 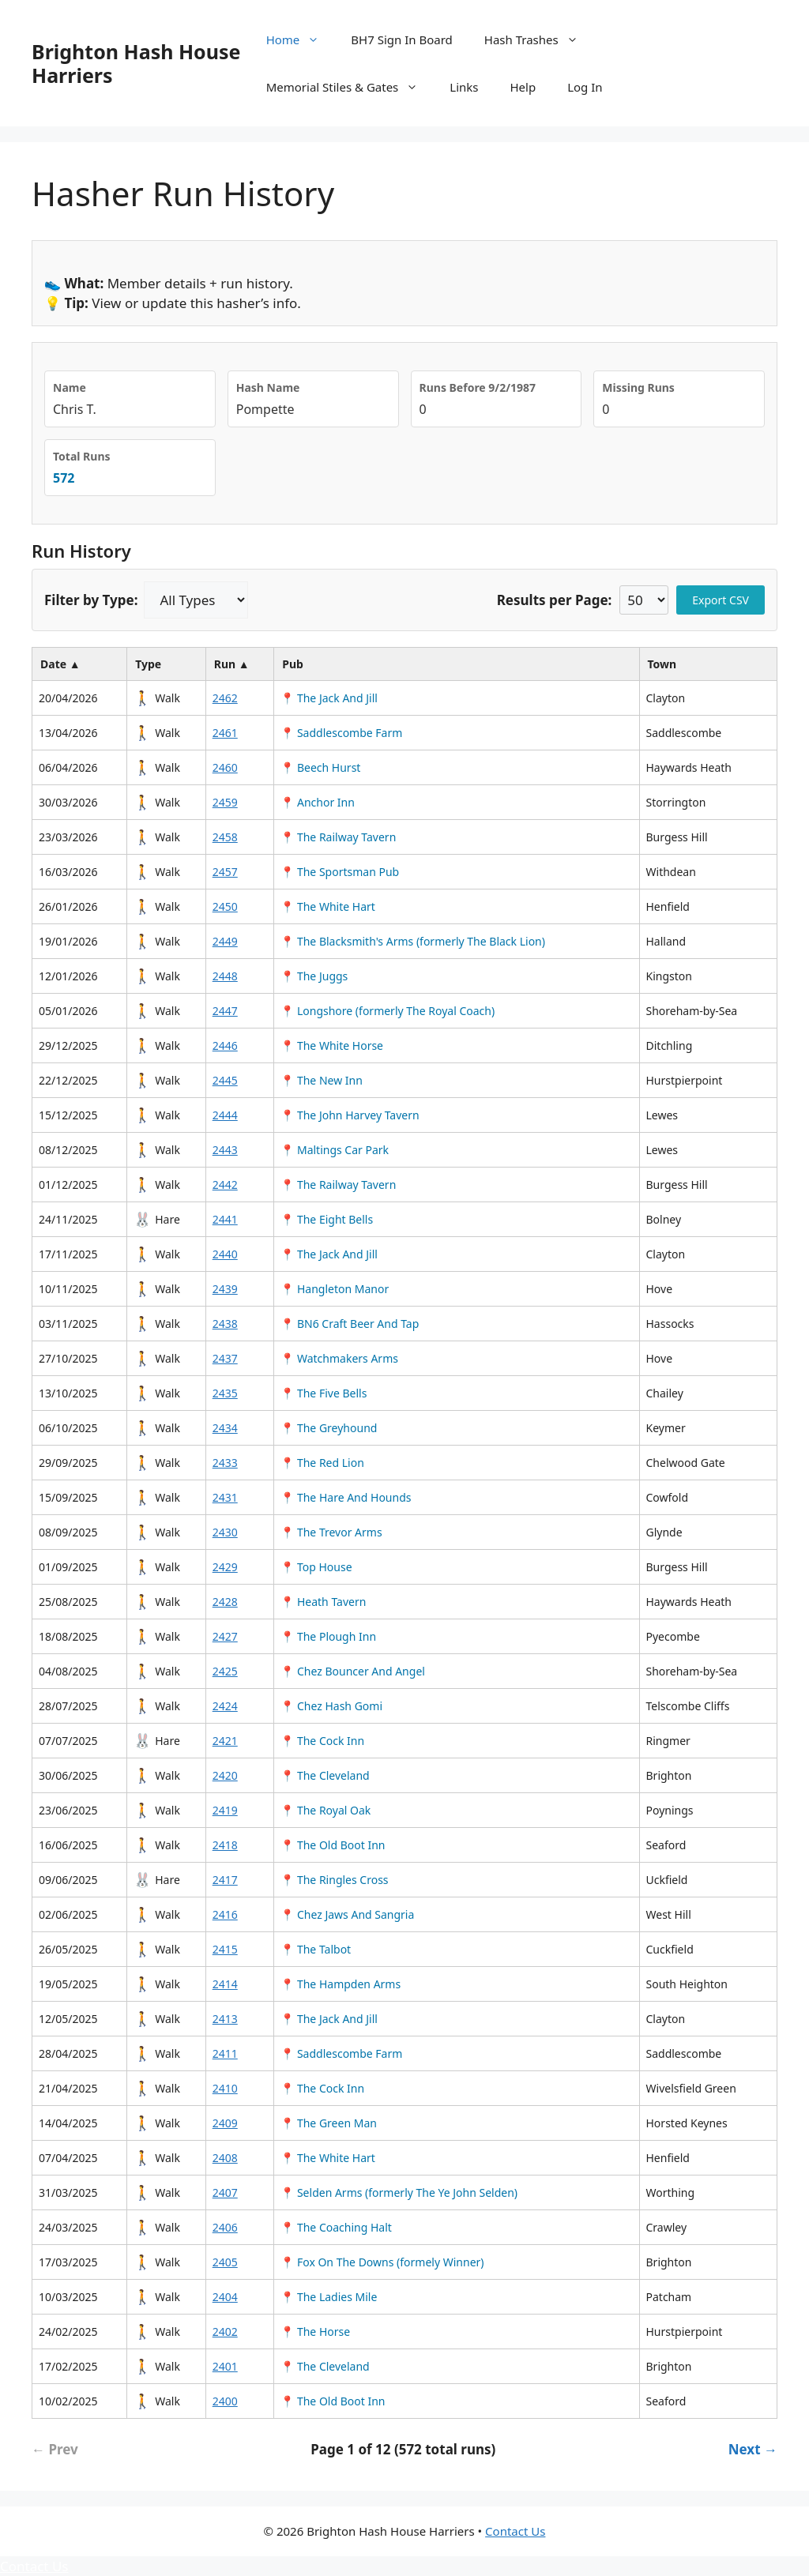 What do you see at coordinates (225, 1705) in the screenshot?
I see `2424` at bounding box center [225, 1705].